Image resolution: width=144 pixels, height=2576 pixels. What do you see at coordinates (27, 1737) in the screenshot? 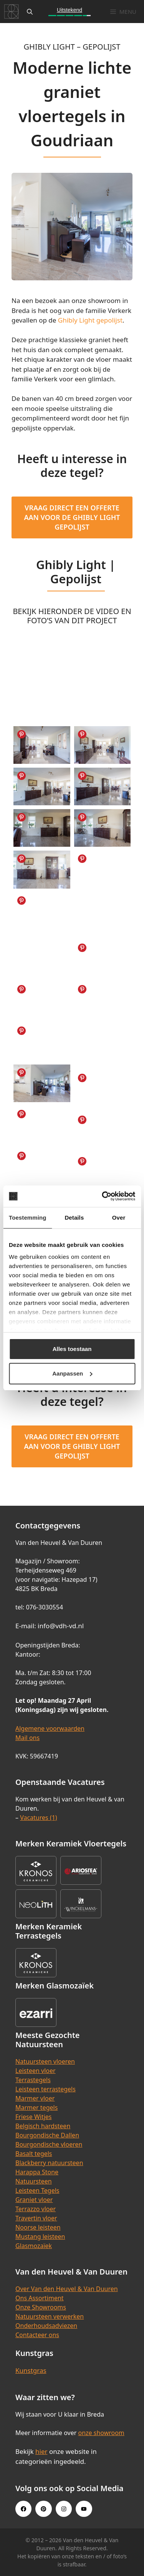
I see `Mail ons` at bounding box center [27, 1737].